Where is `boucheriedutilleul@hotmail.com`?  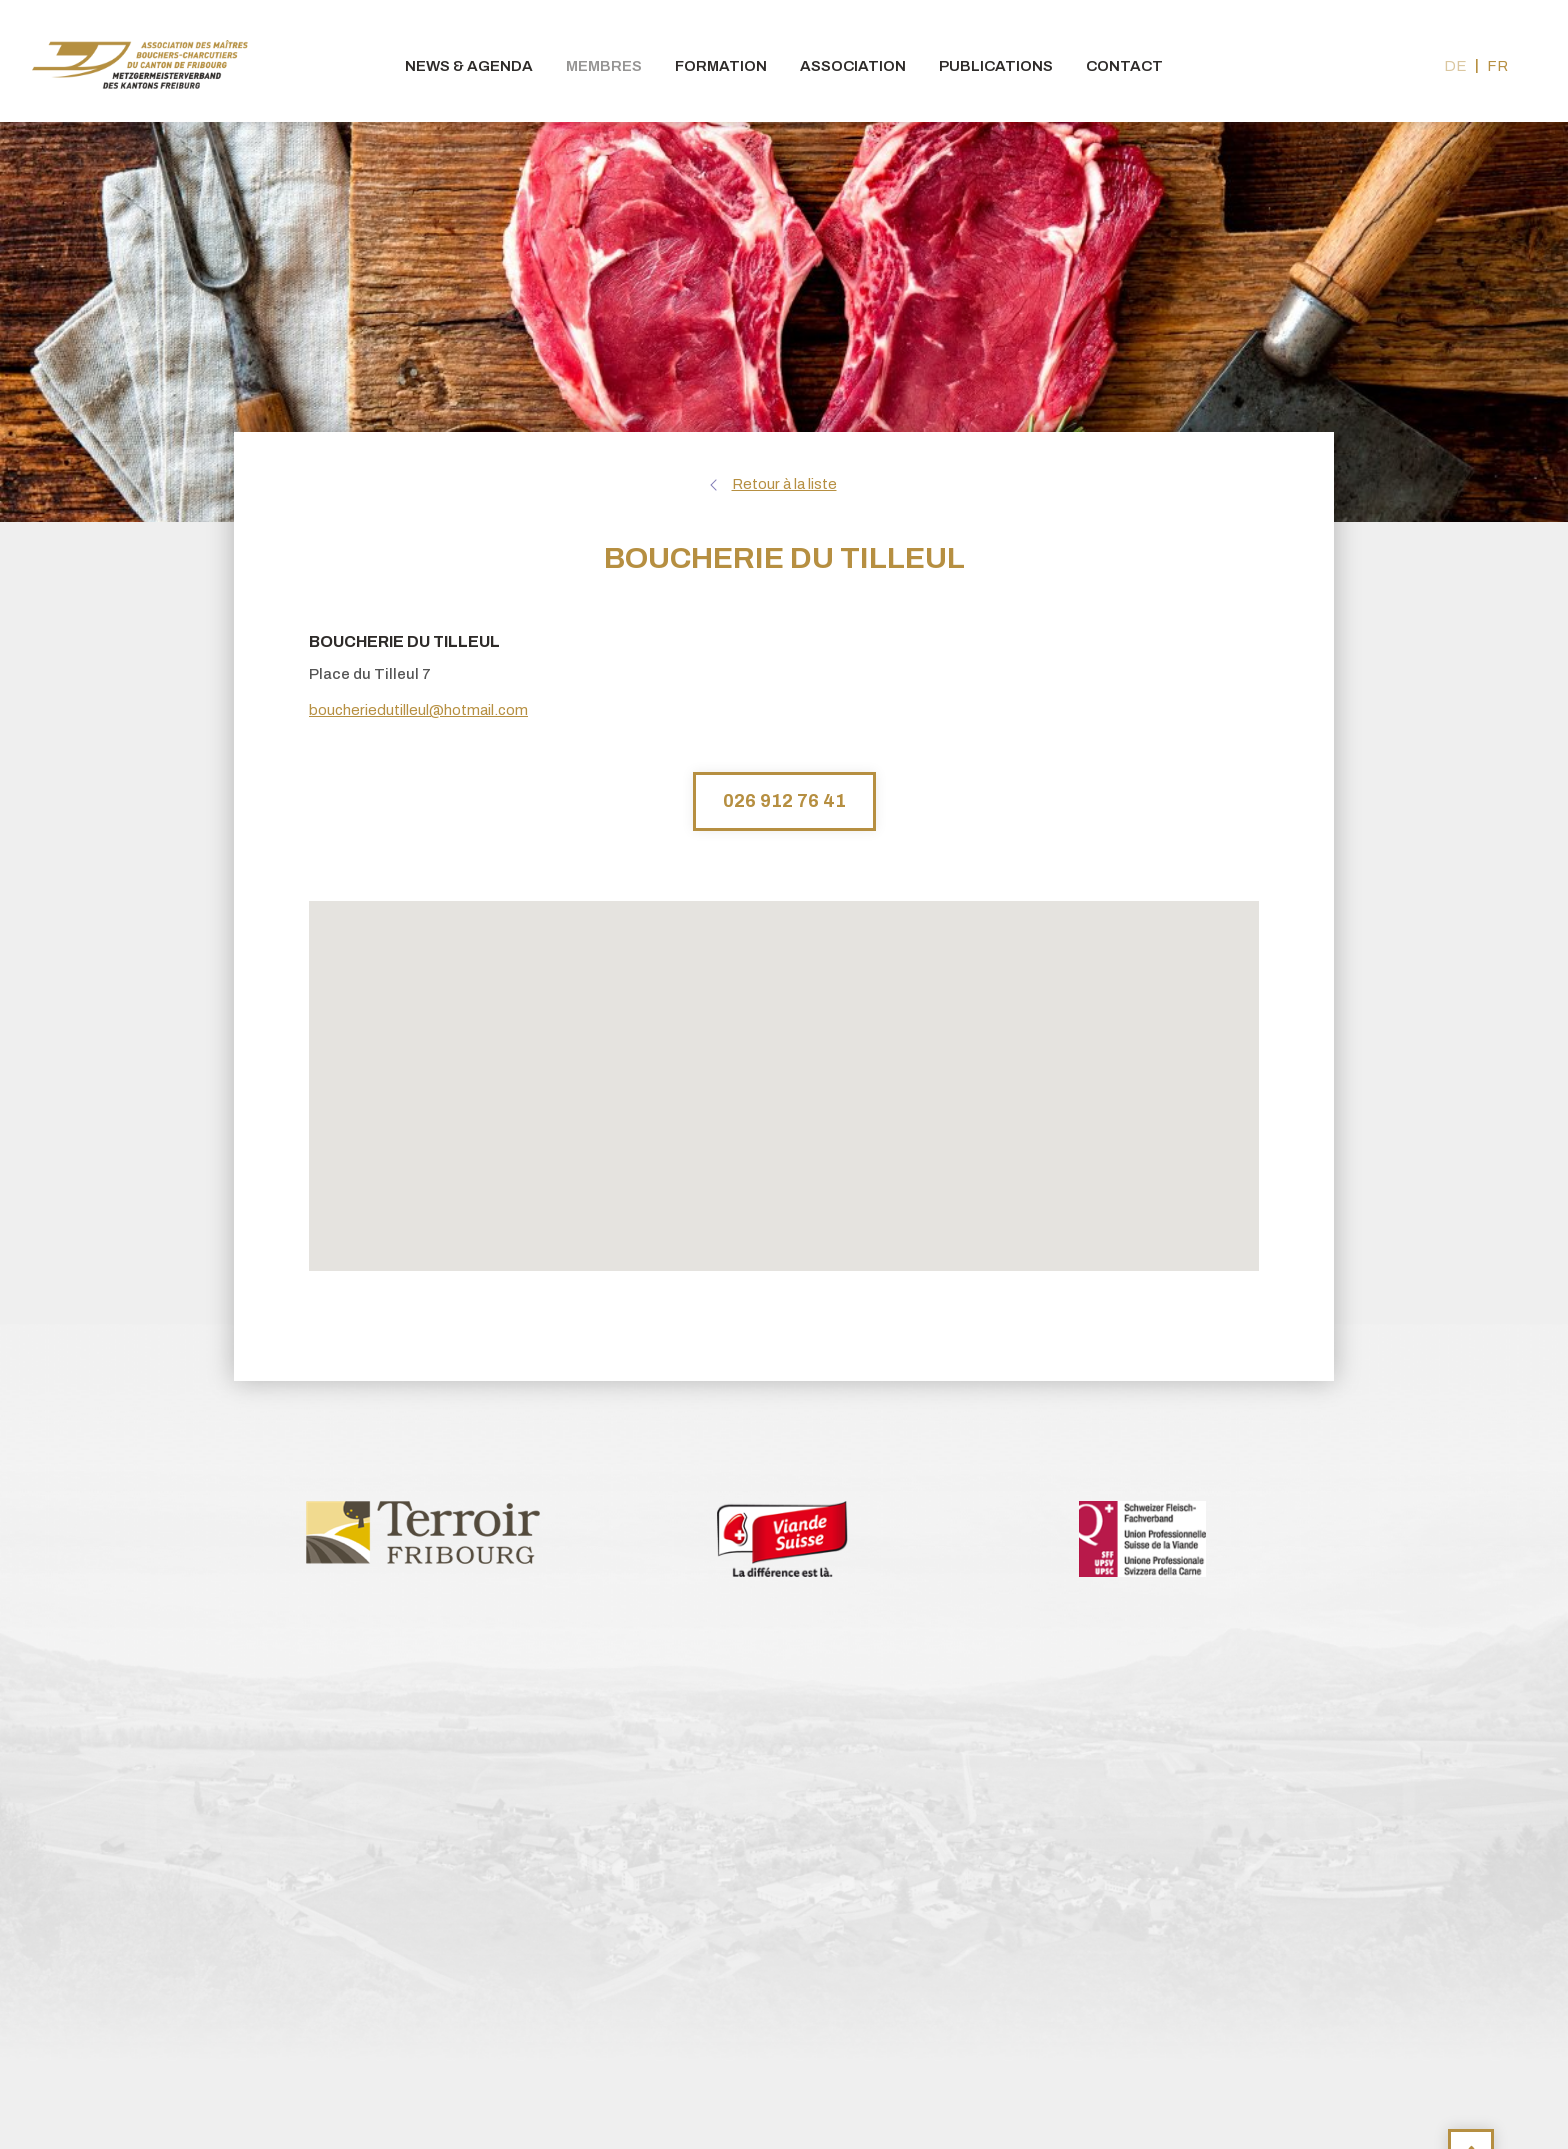
boucheriedutilleul@hotmail.com is located at coordinates (418, 710).